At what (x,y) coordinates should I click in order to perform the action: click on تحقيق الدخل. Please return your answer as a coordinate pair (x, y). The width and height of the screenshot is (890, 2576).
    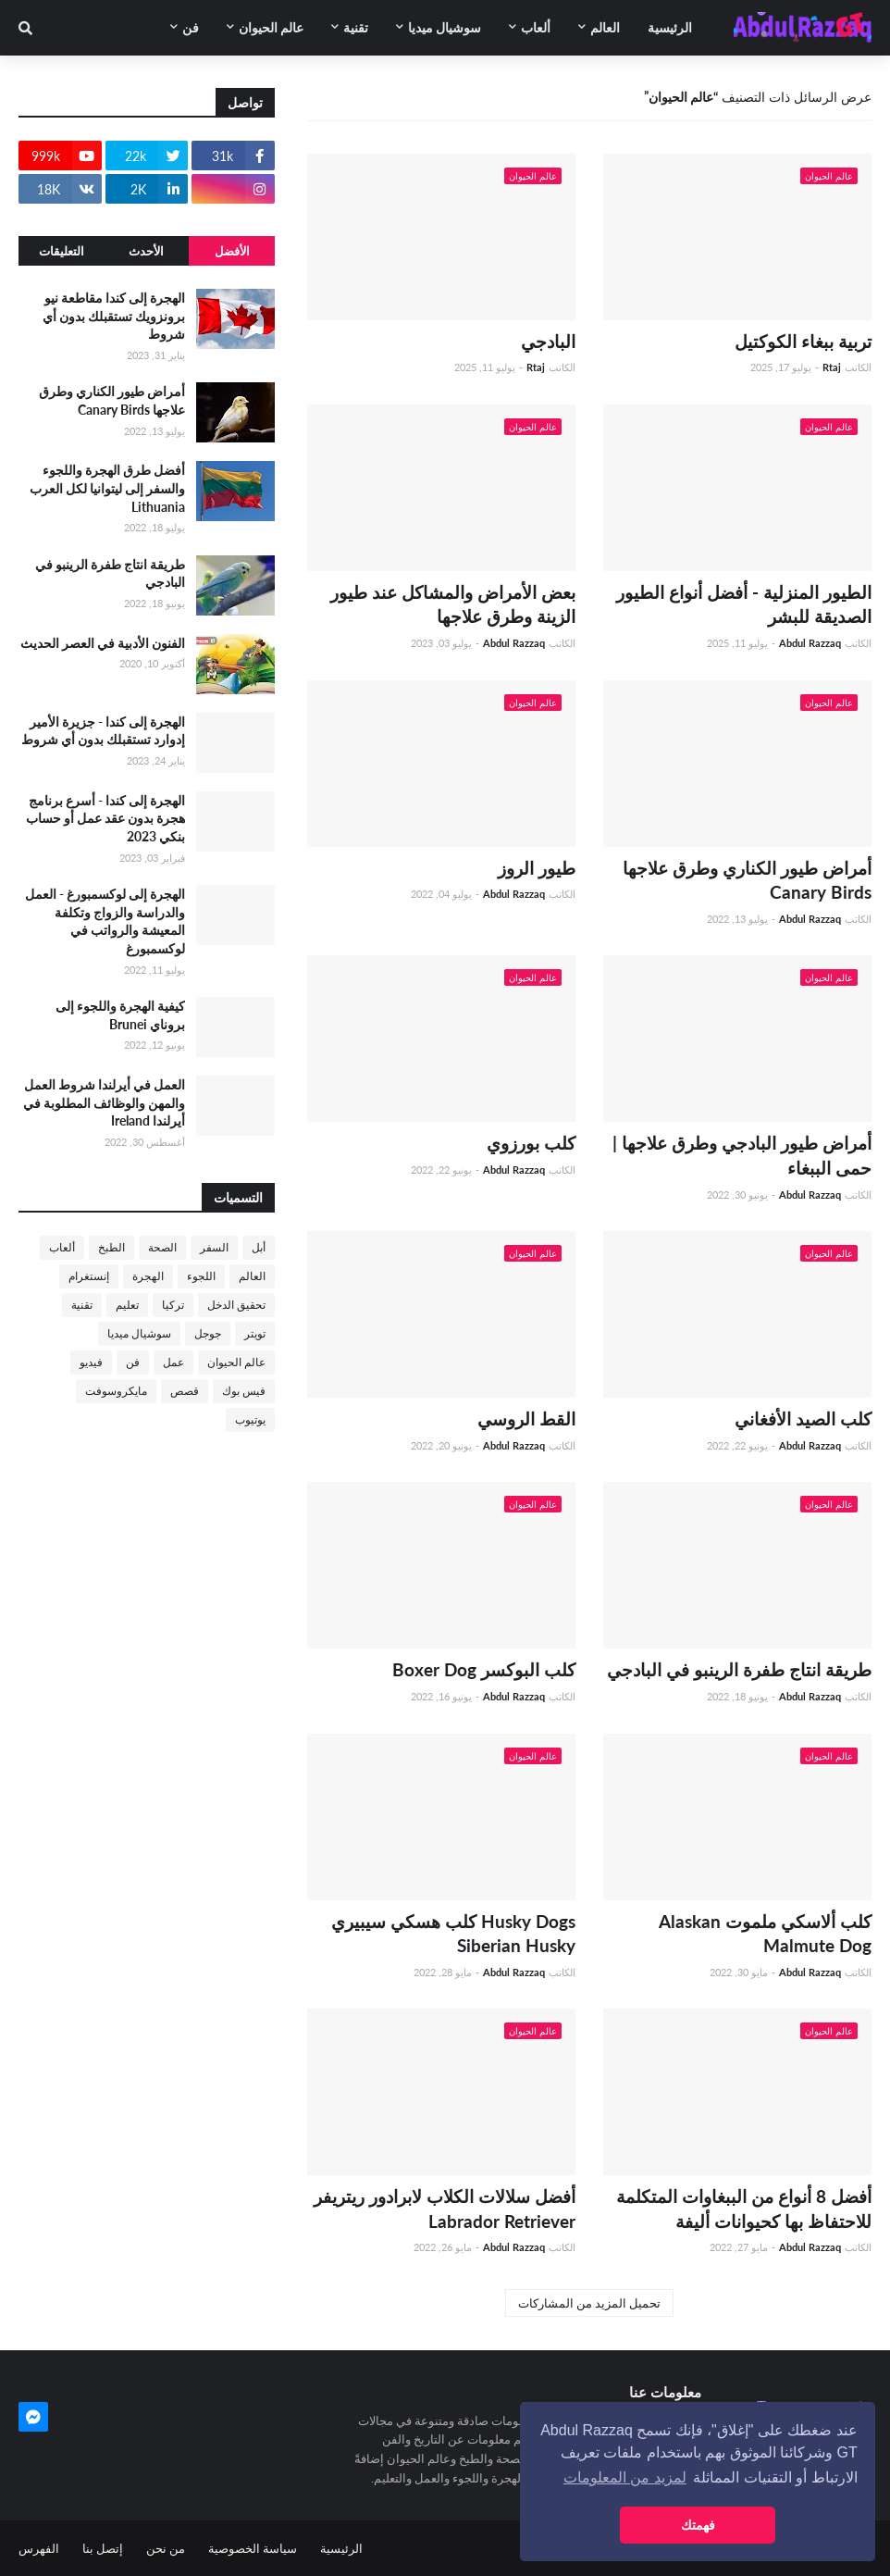
    Looking at the image, I should click on (236, 1305).